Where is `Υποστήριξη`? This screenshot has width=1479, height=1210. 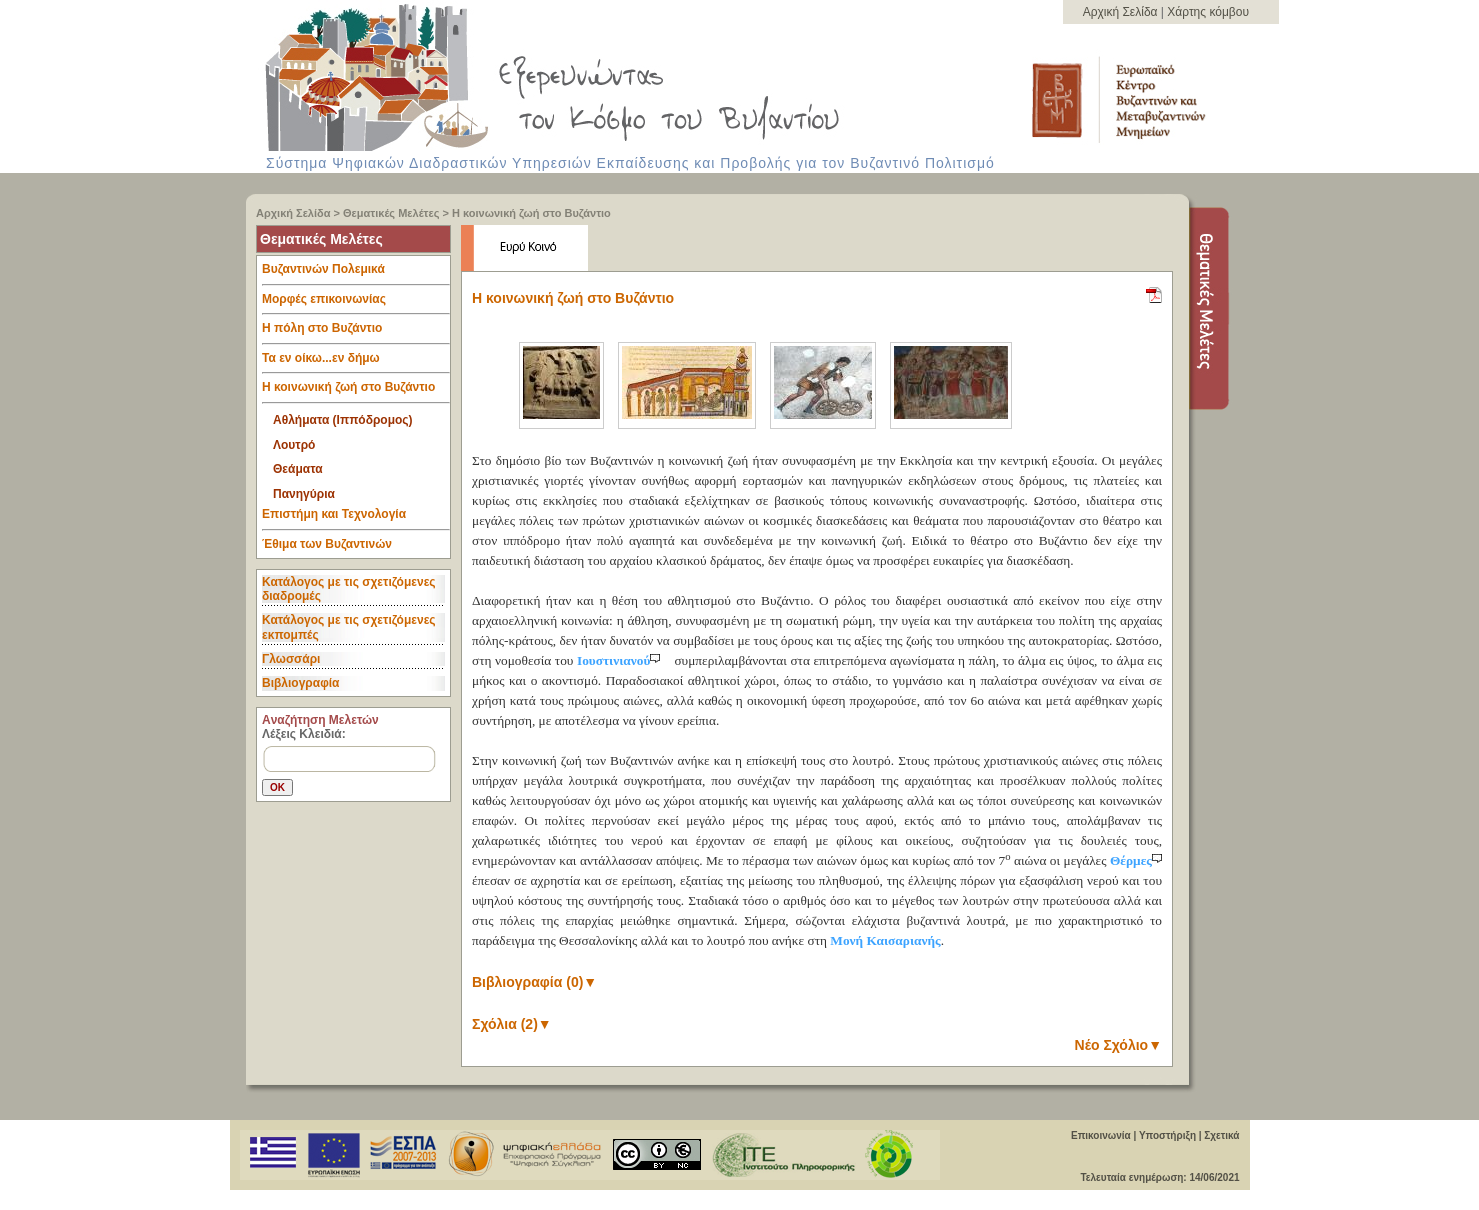 Υποστήριξη is located at coordinates (1167, 1135).